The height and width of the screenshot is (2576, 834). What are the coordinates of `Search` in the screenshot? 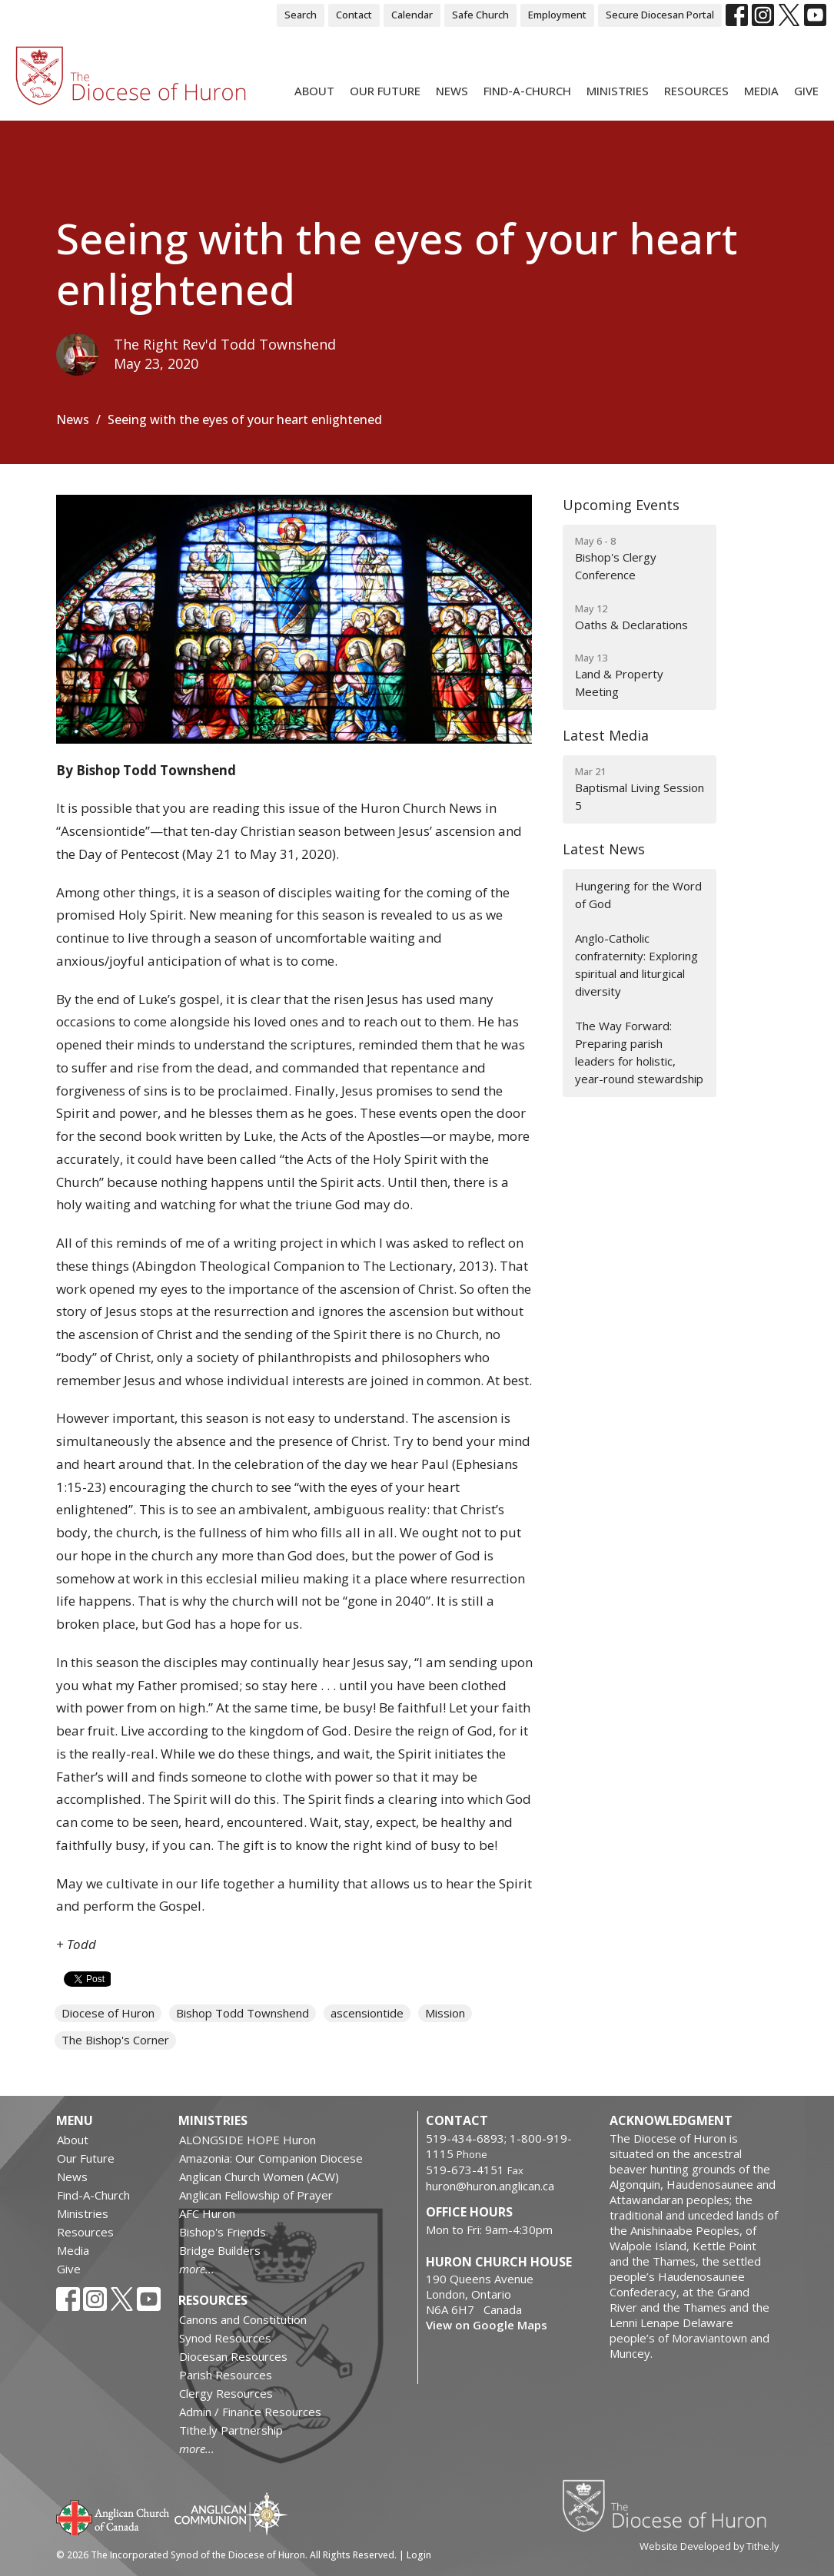 It's located at (300, 15).